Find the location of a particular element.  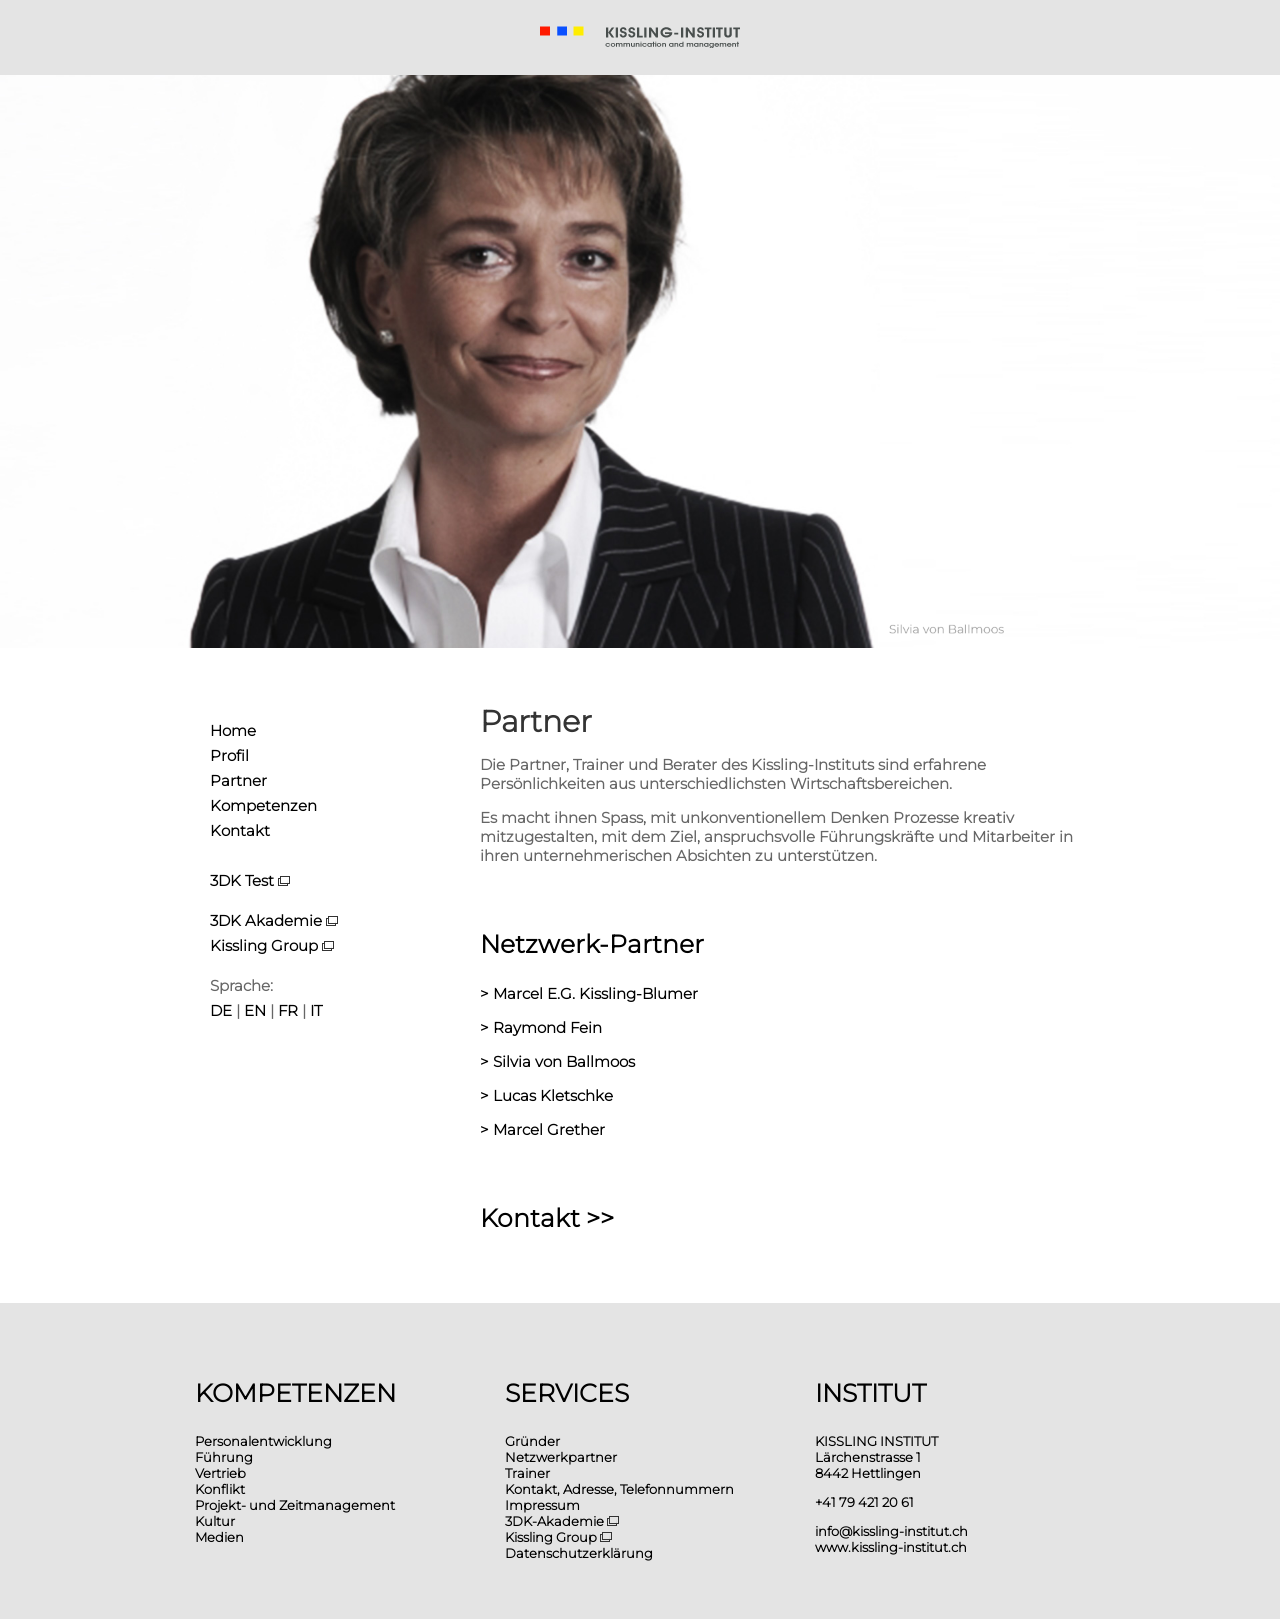

> Marcel Grether is located at coordinates (542, 1129).